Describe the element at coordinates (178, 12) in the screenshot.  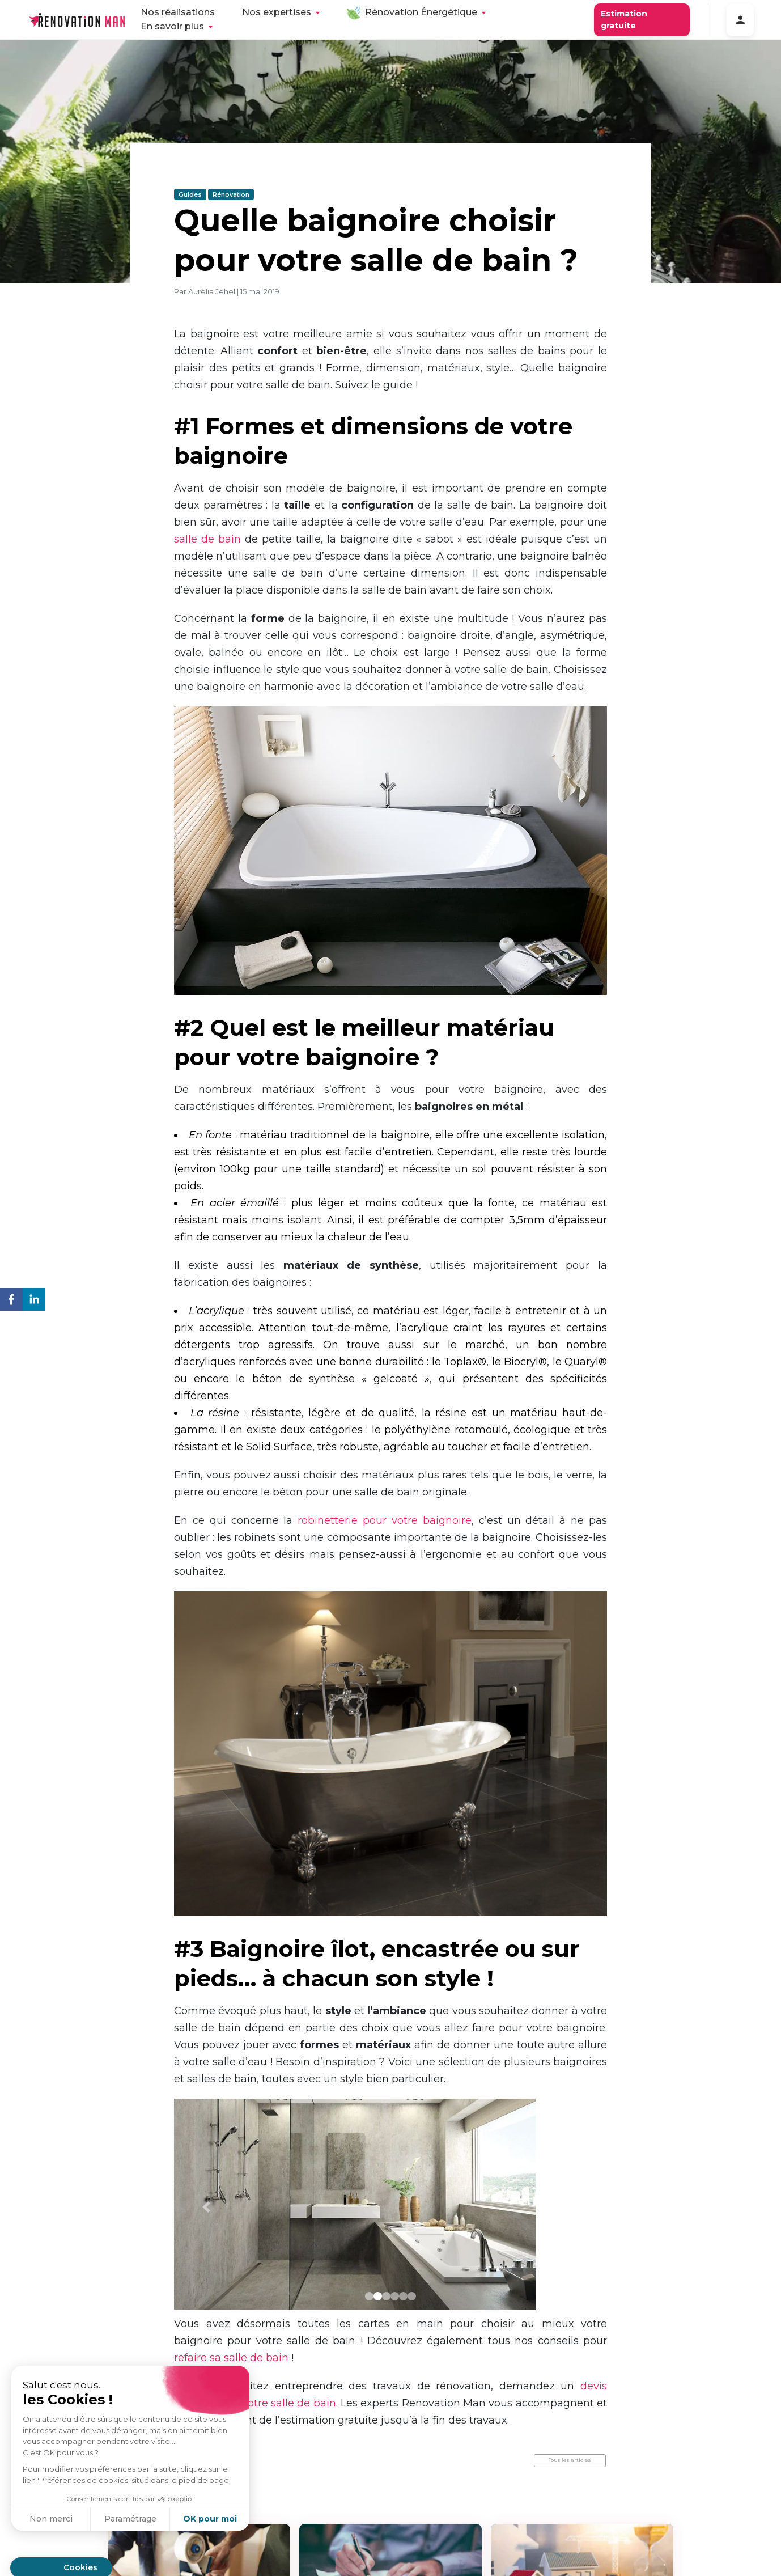
I see `Nos réalisations` at that location.